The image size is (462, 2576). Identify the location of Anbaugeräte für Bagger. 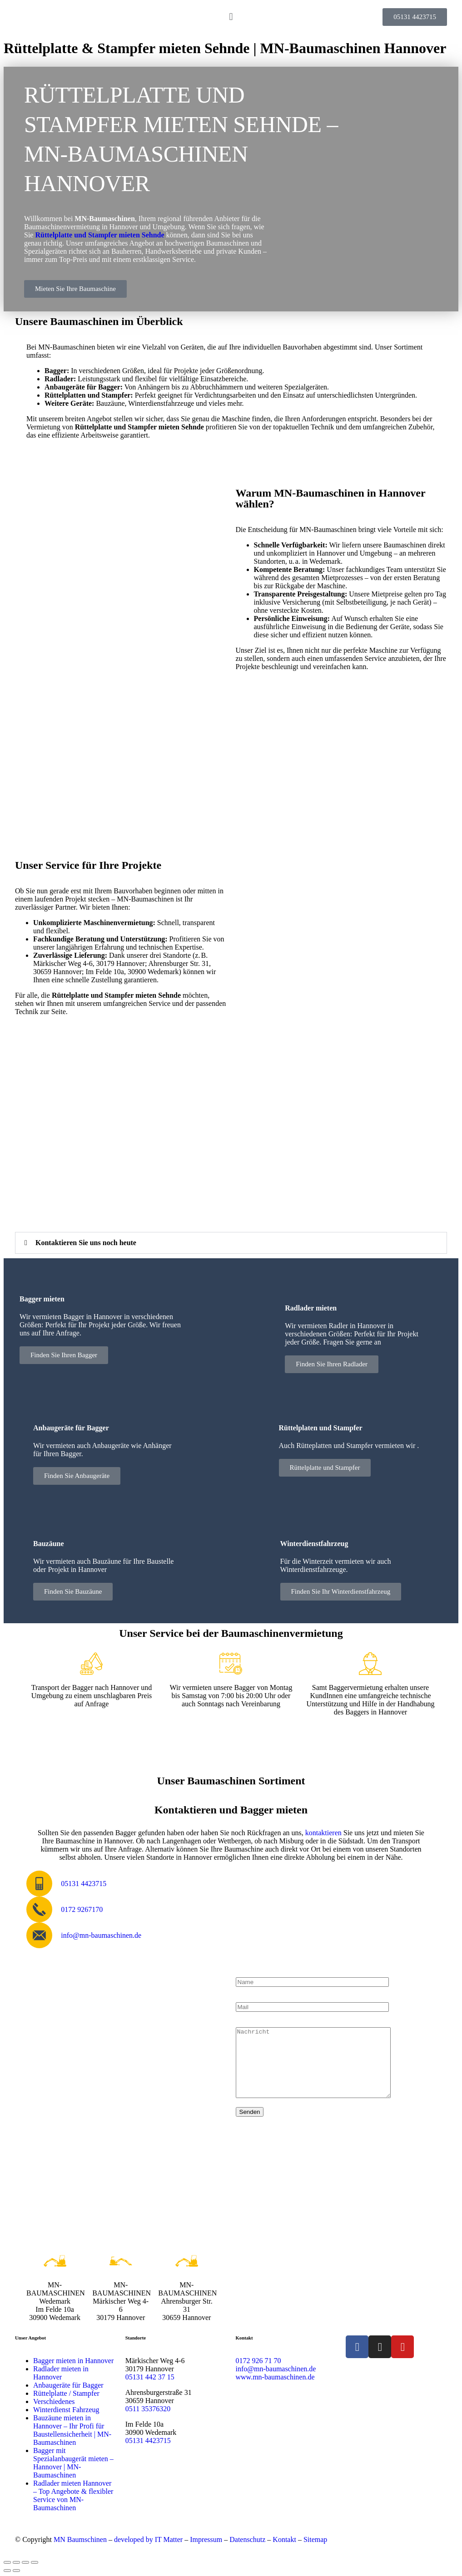
(68, 2385).